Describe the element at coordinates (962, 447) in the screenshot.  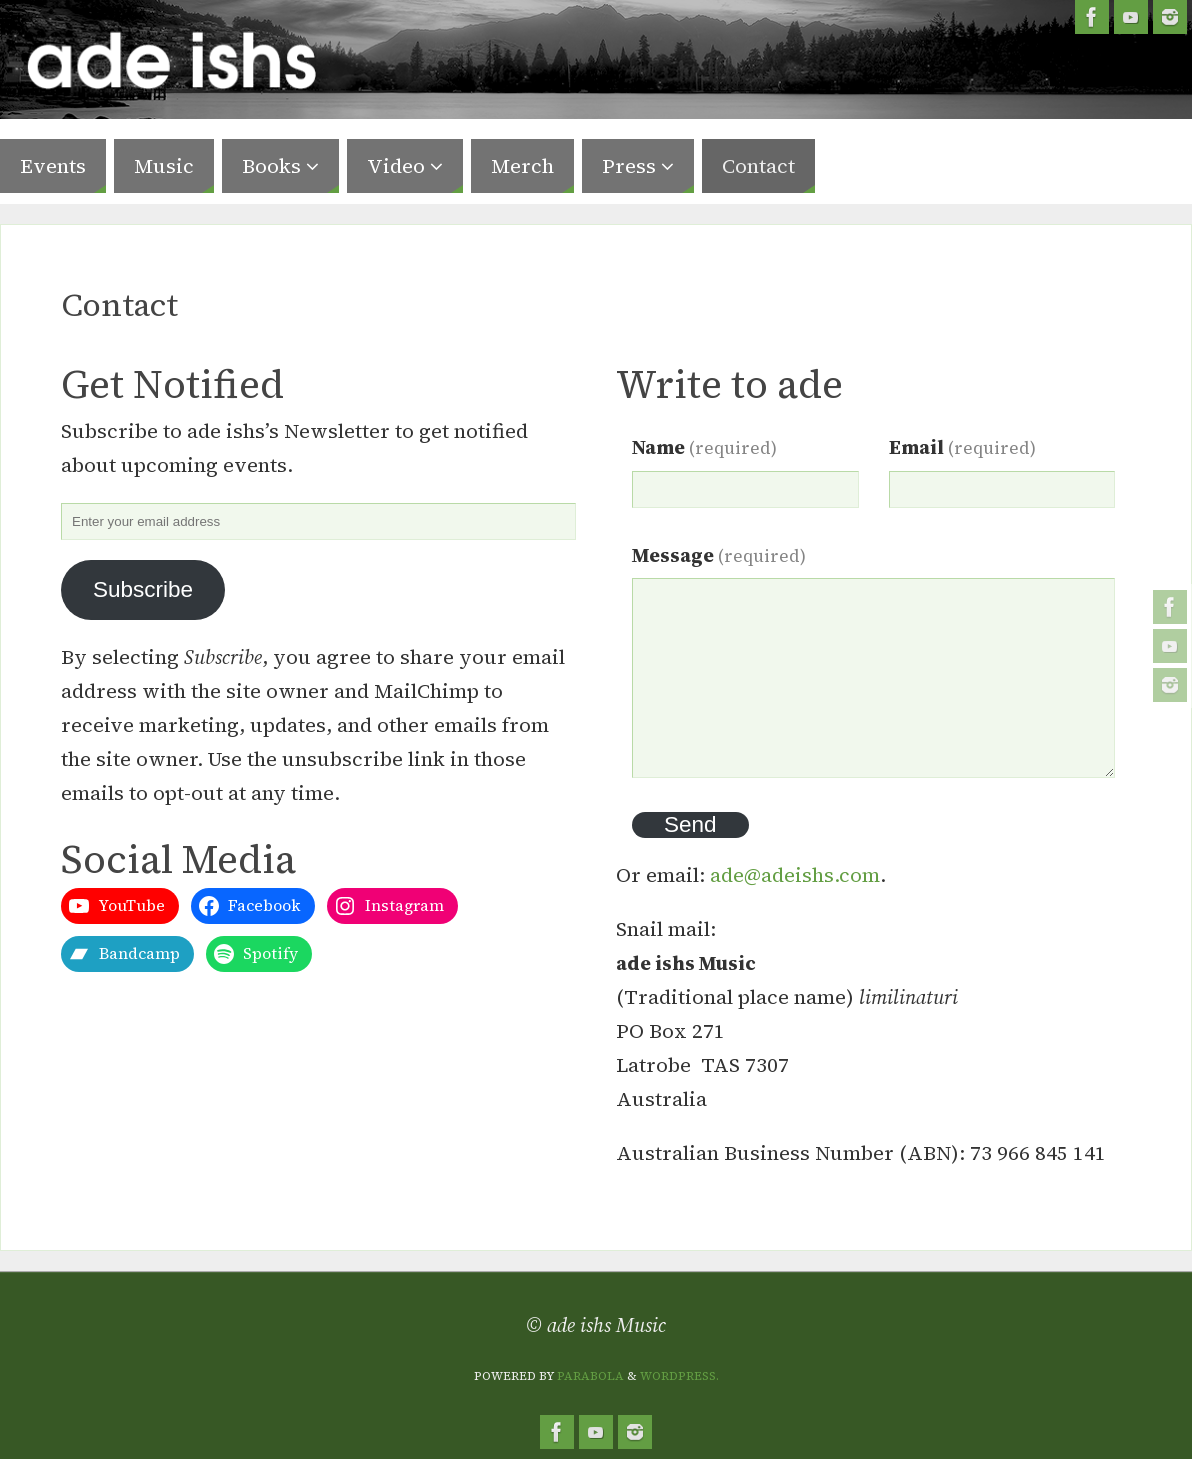
I see `Email` at that location.